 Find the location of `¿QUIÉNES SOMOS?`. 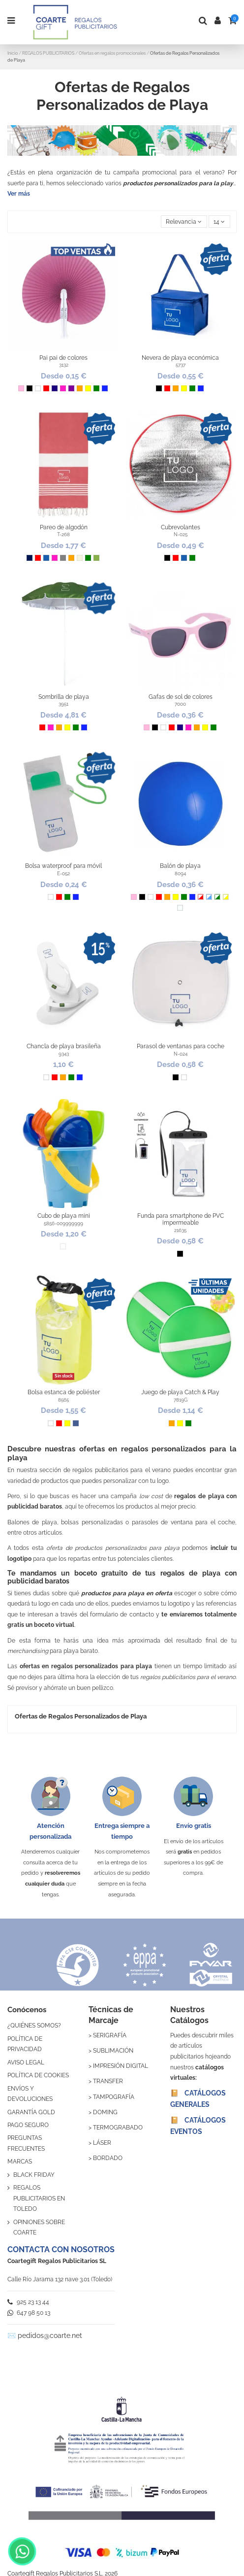

¿QUIÉNES SOMOS? is located at coordinates (34, 2025).